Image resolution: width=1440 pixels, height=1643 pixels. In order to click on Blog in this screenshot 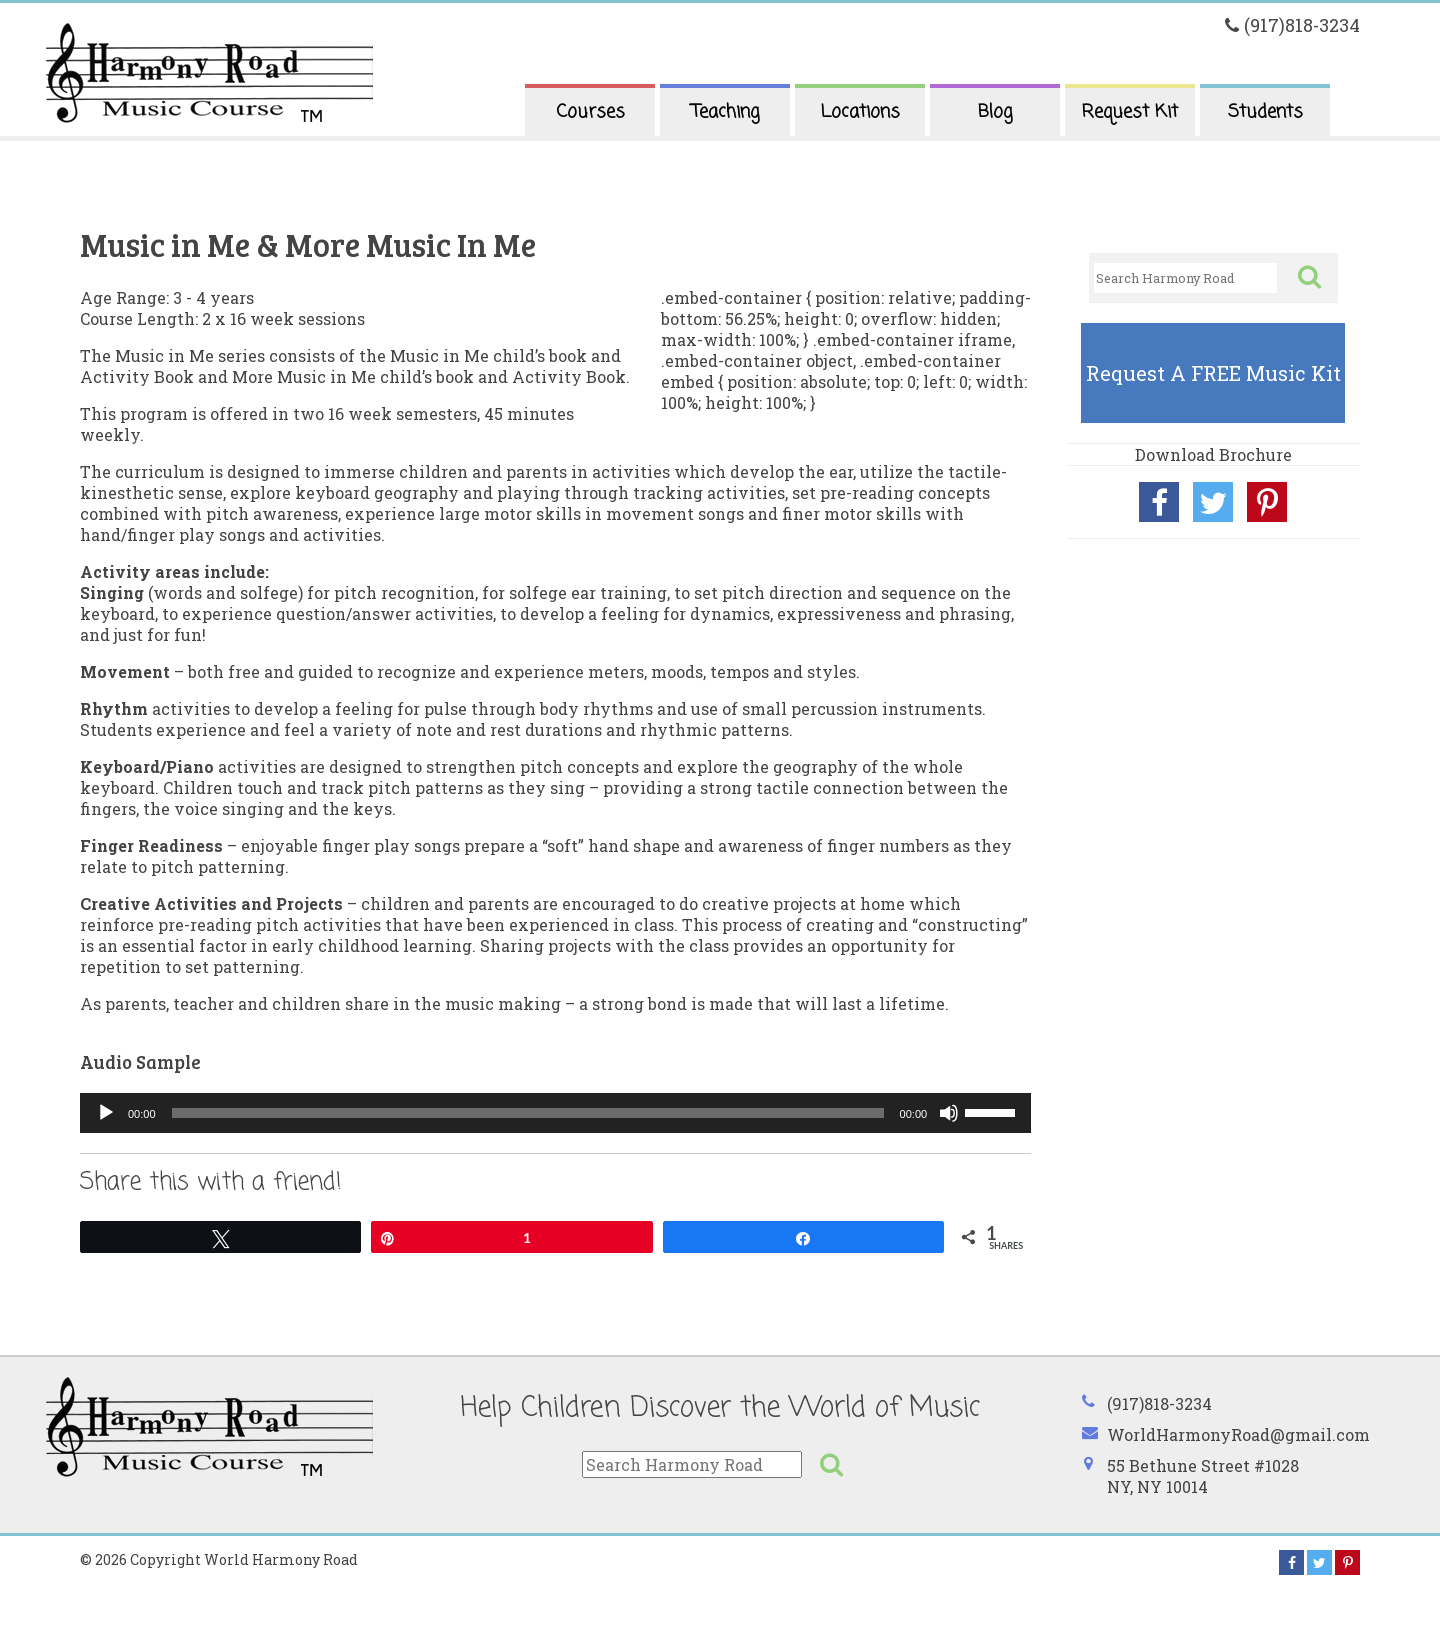, I will do `click(995, 112)`.